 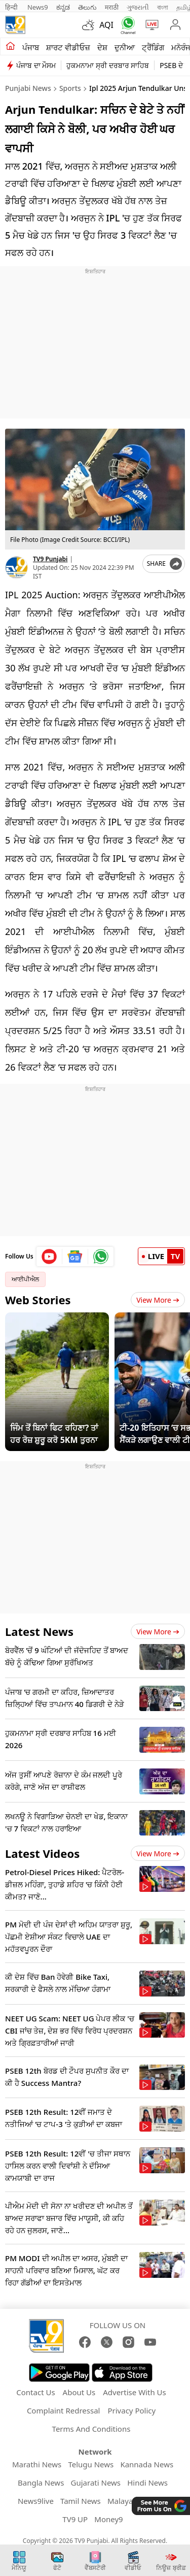 I want to click on Bangla News, so click(x=41, y=2482).